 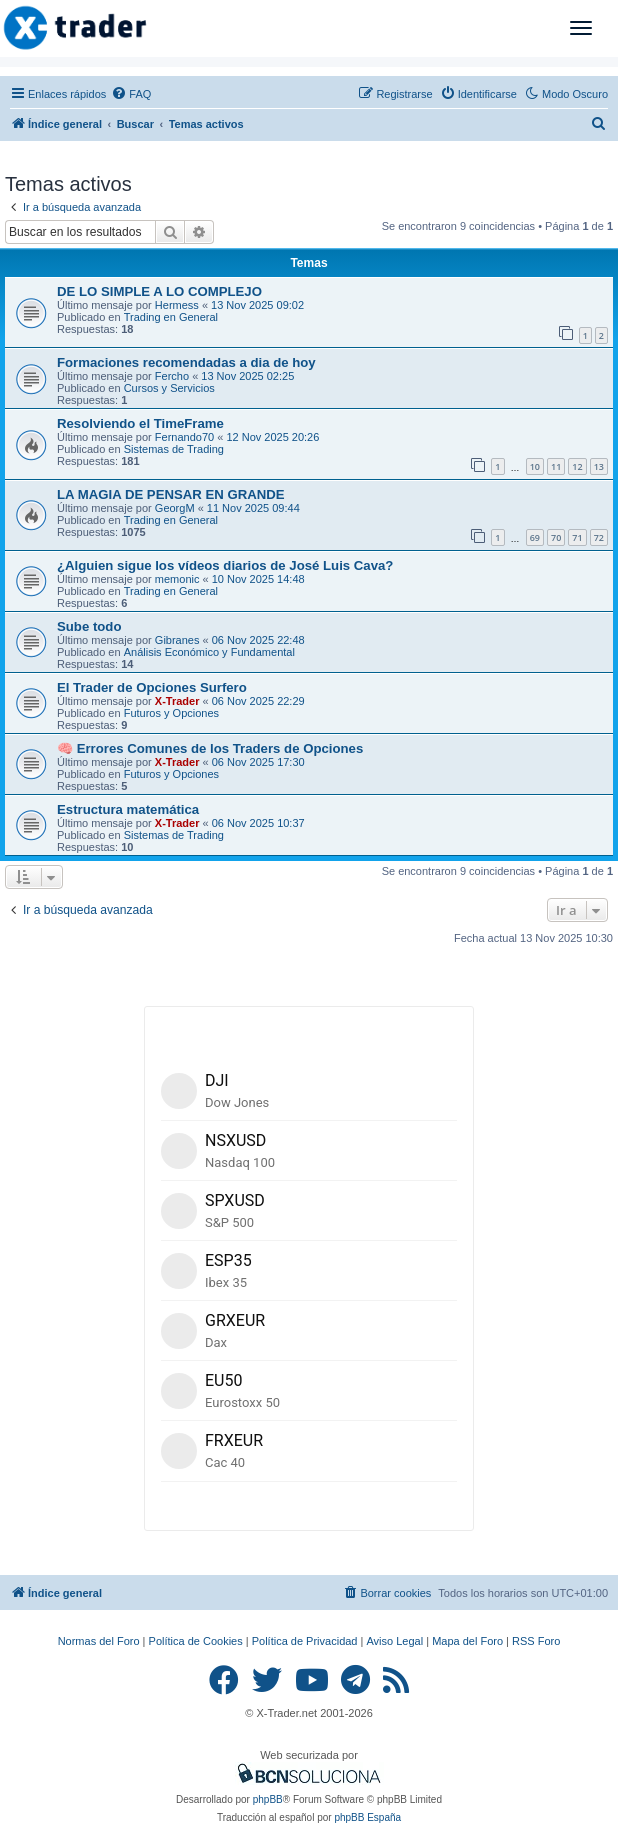 What do you see at coordinates (556, 537) in the screenshot?
I see `70` at bounding box center [556, 537].